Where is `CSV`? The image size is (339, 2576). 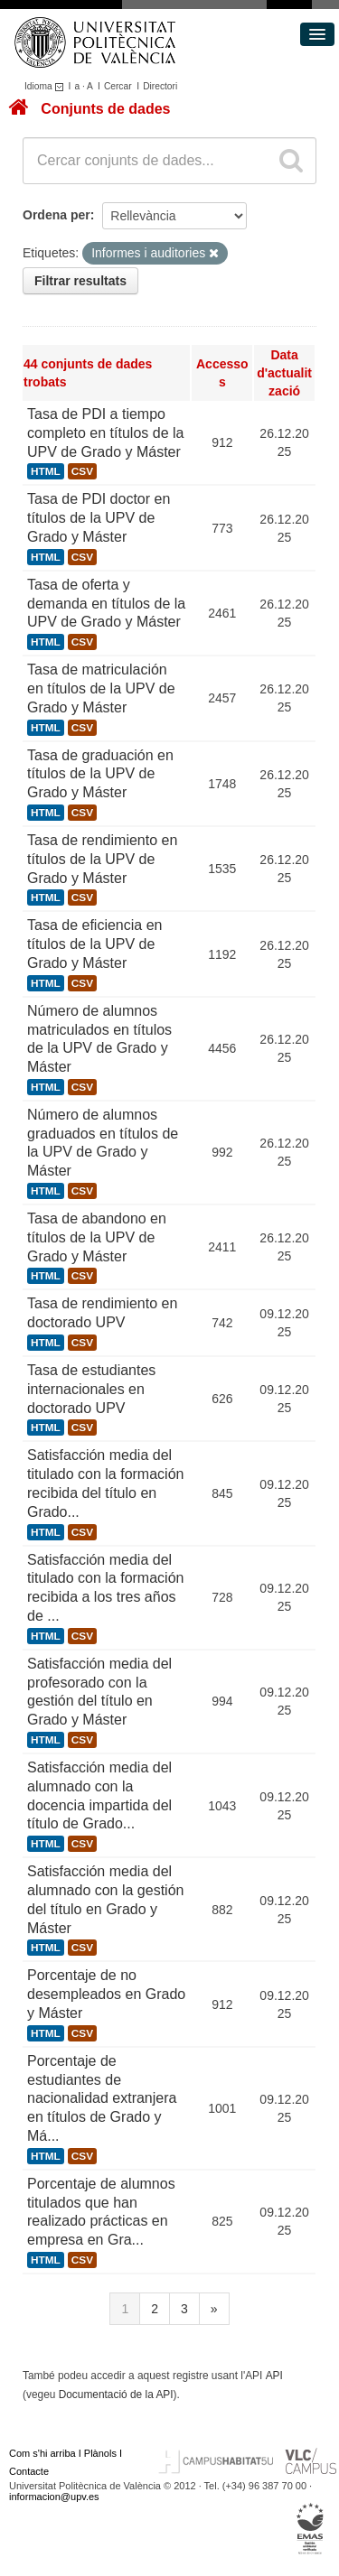 CSV is located at coordinates (82, 471).